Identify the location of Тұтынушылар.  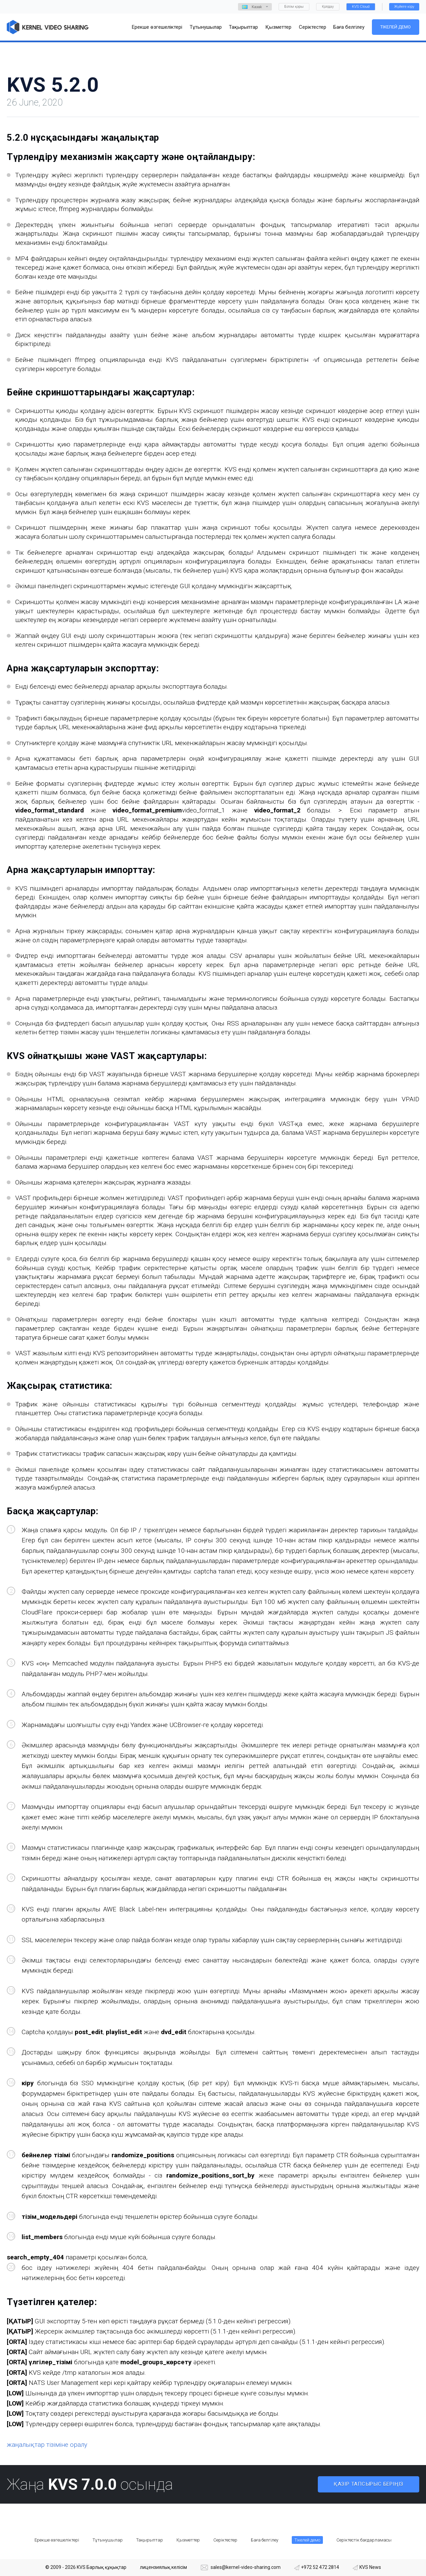
(108, 2540).